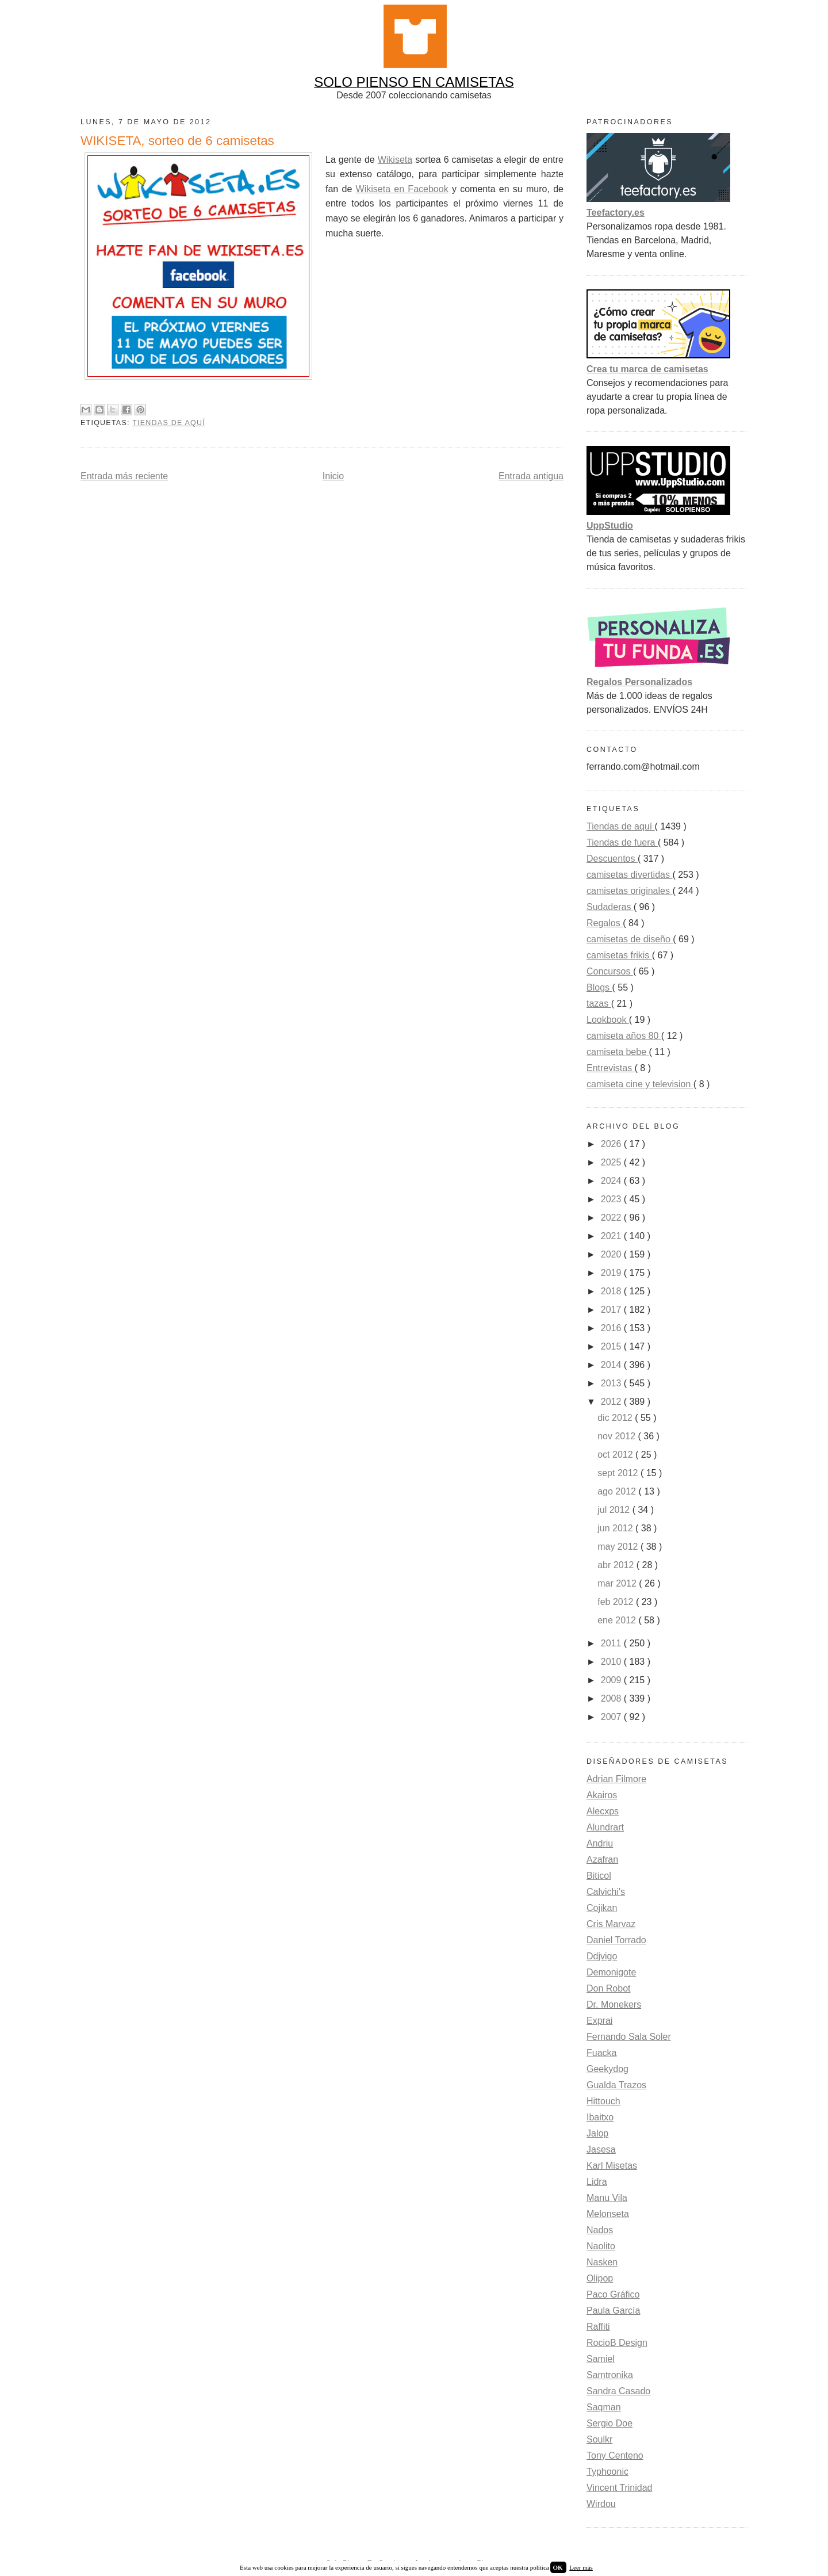 The height and width of the screenshot is (2576, 828). I want to click on 2019, so click(612, 1273).